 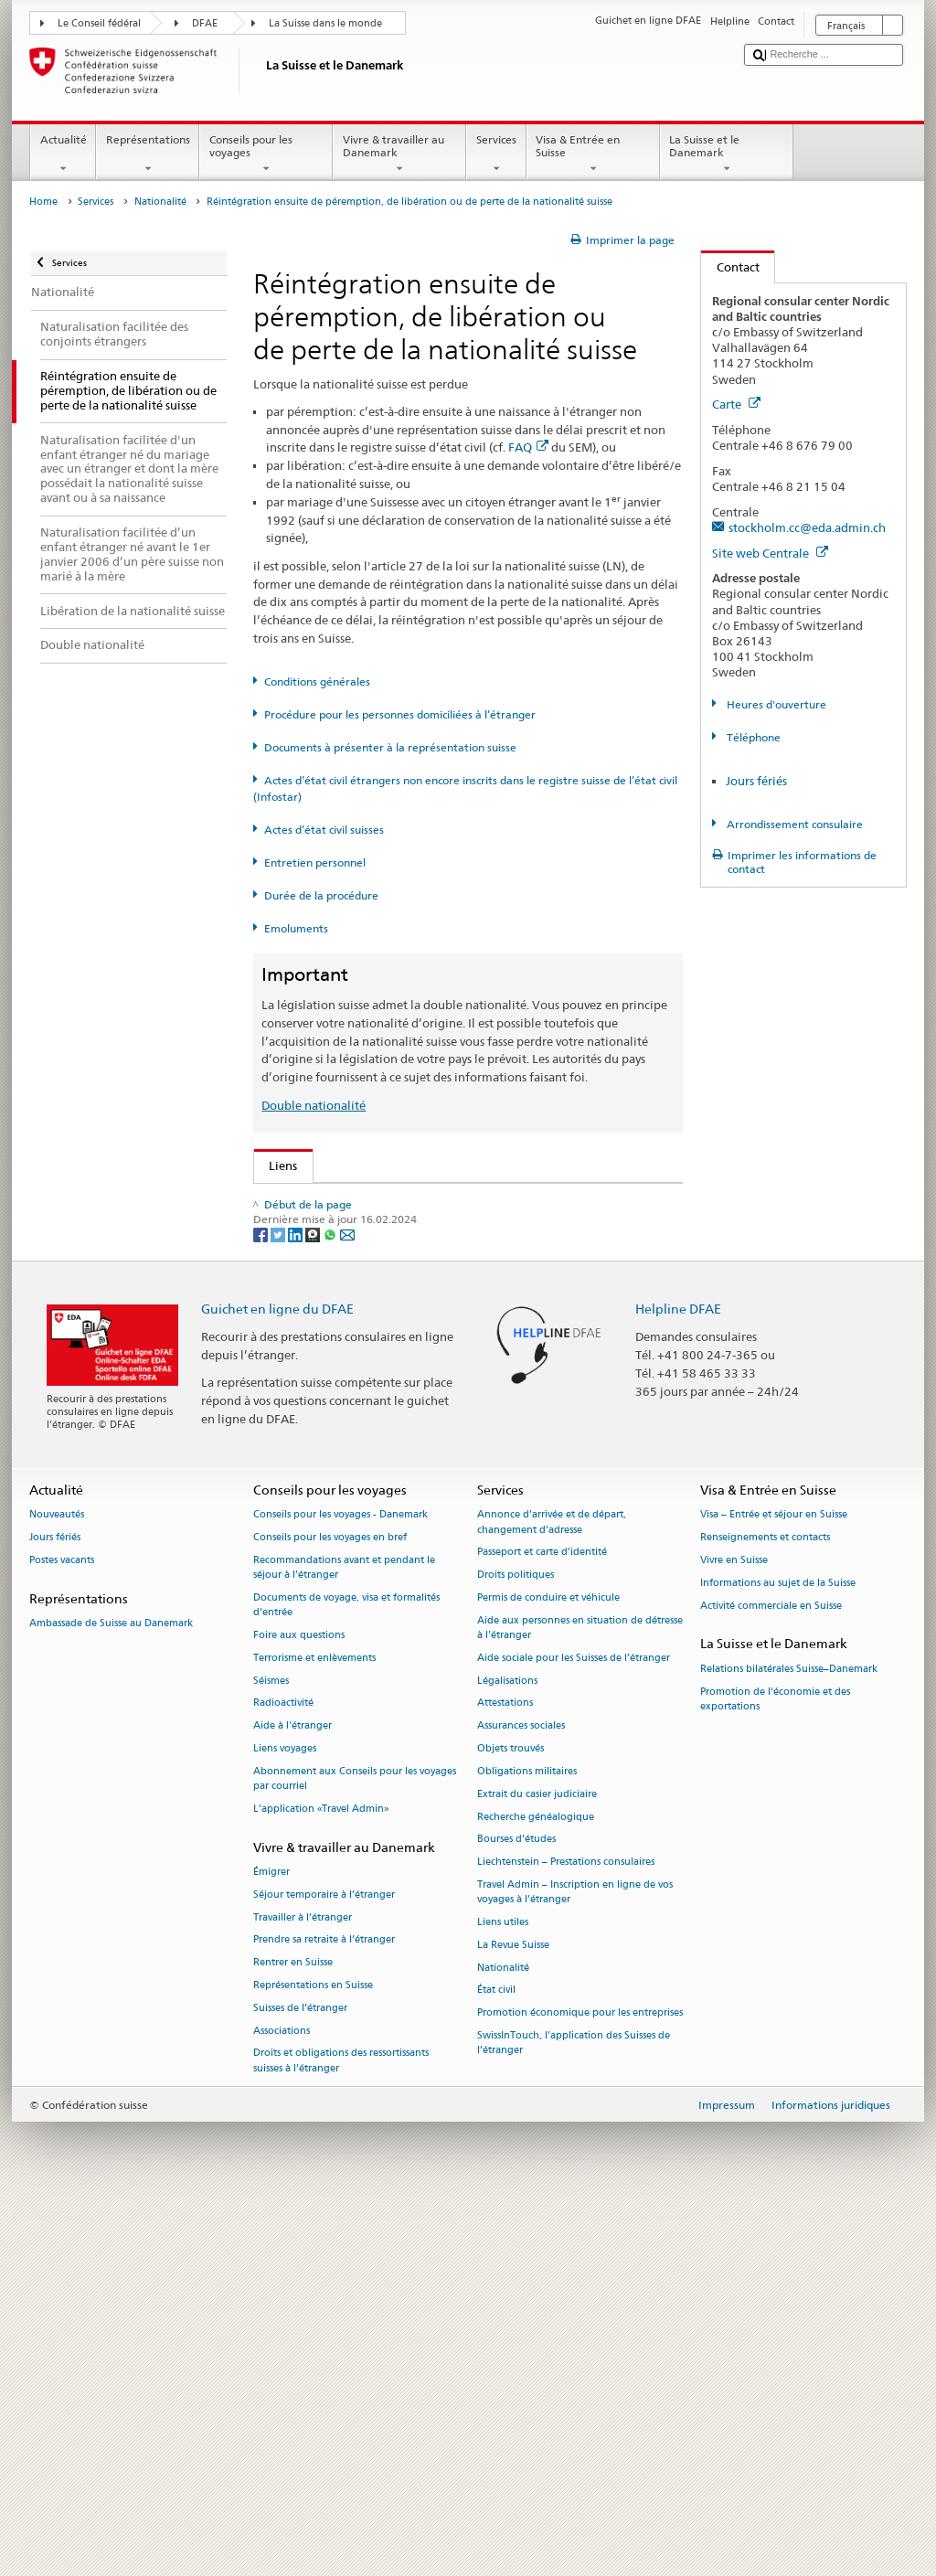 I want to click on Conseils pour les voyages - Danemark, so click(x=340, y=1886).